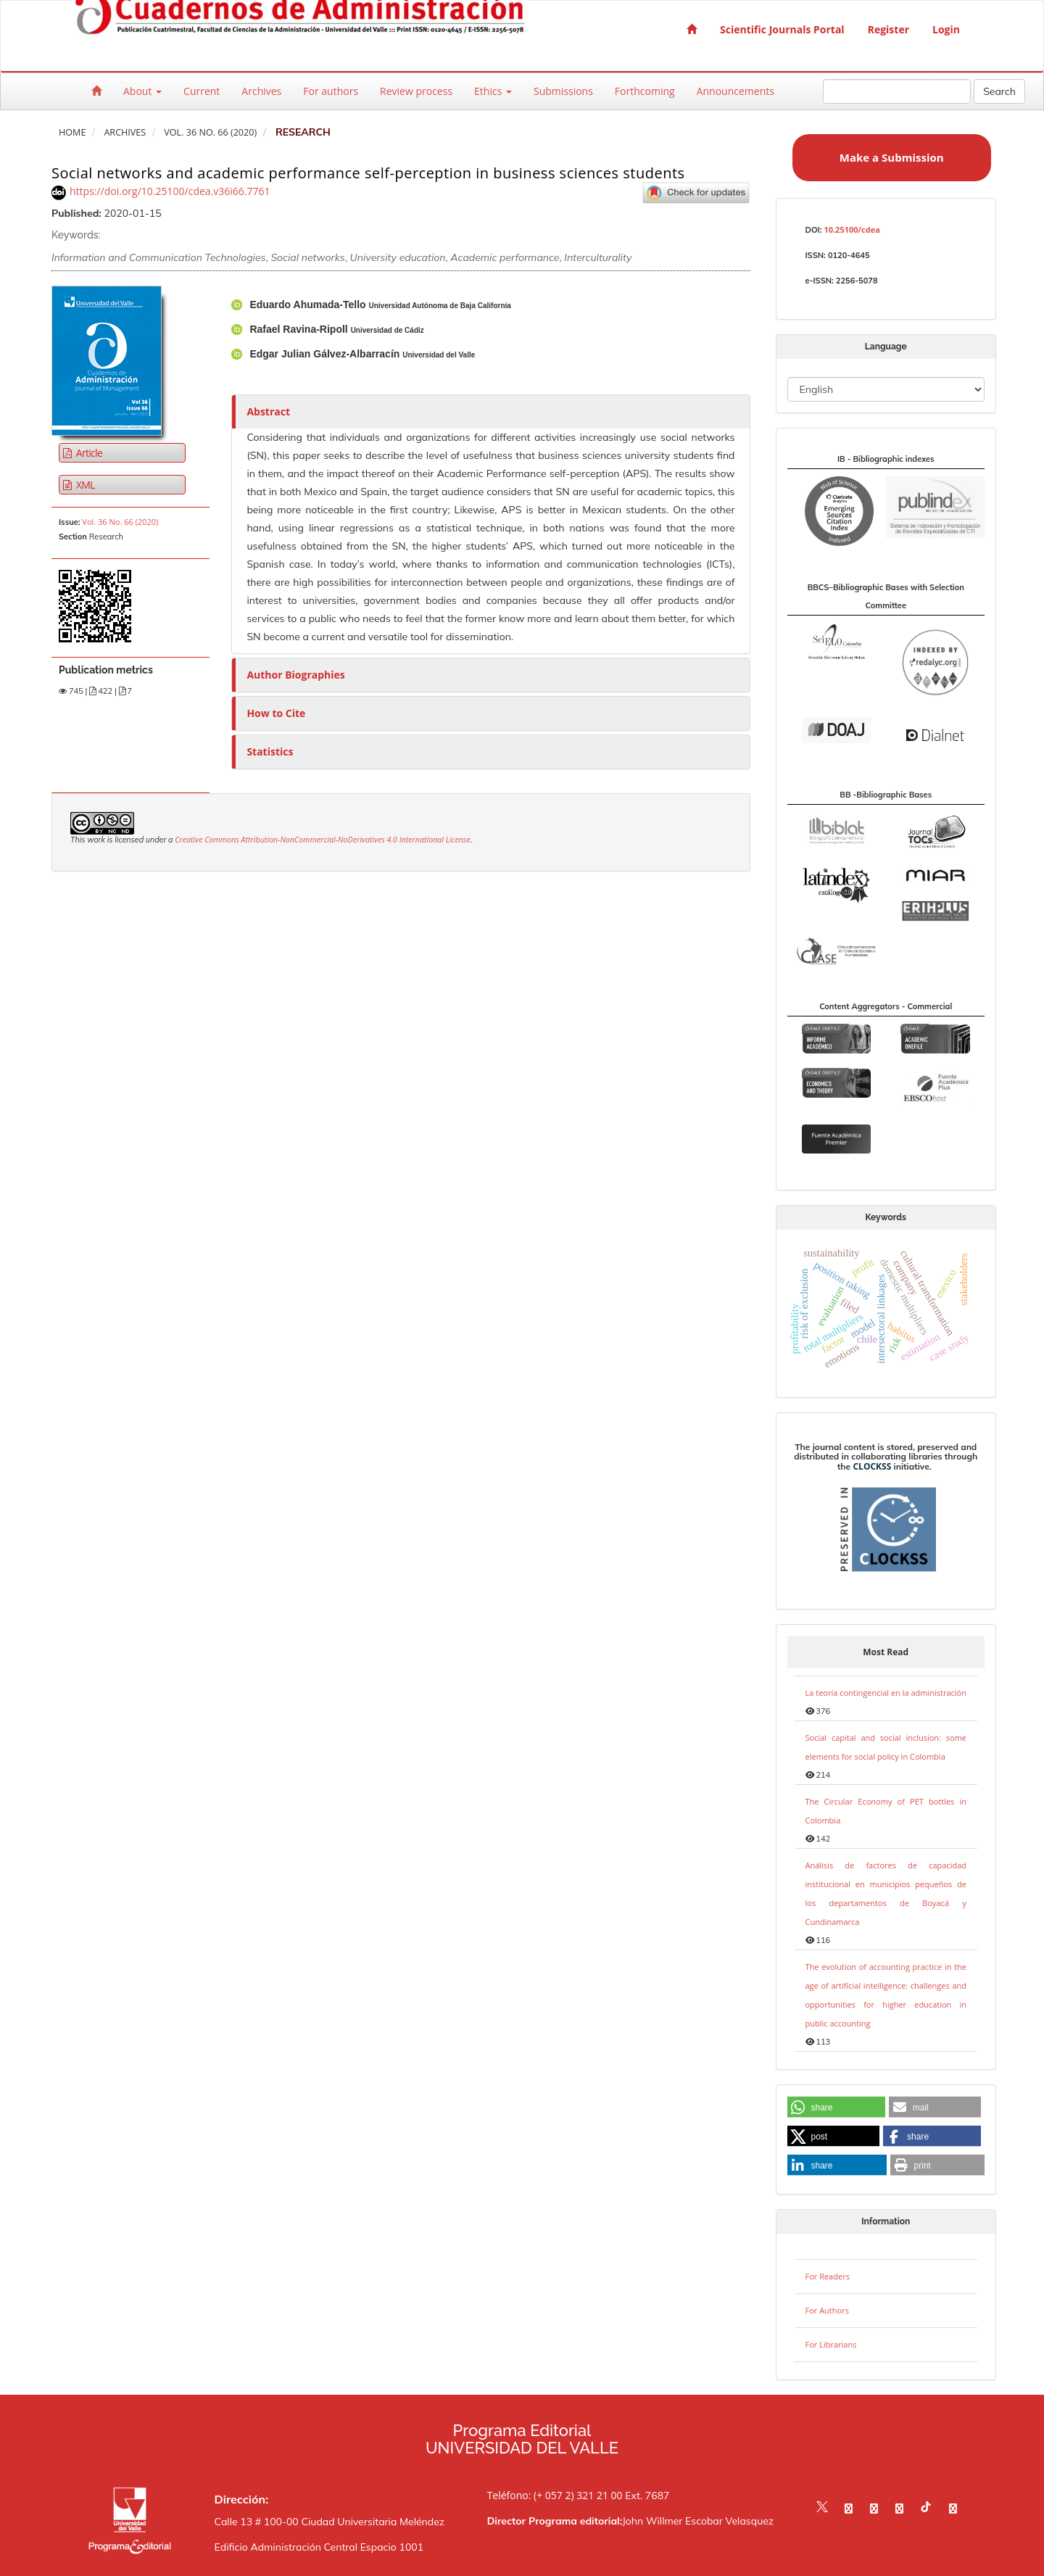 This screenshot has height=2576, width=1044. Describe the element at coordinates (416, 91) in the screenshot. I see `Review process` at that location.